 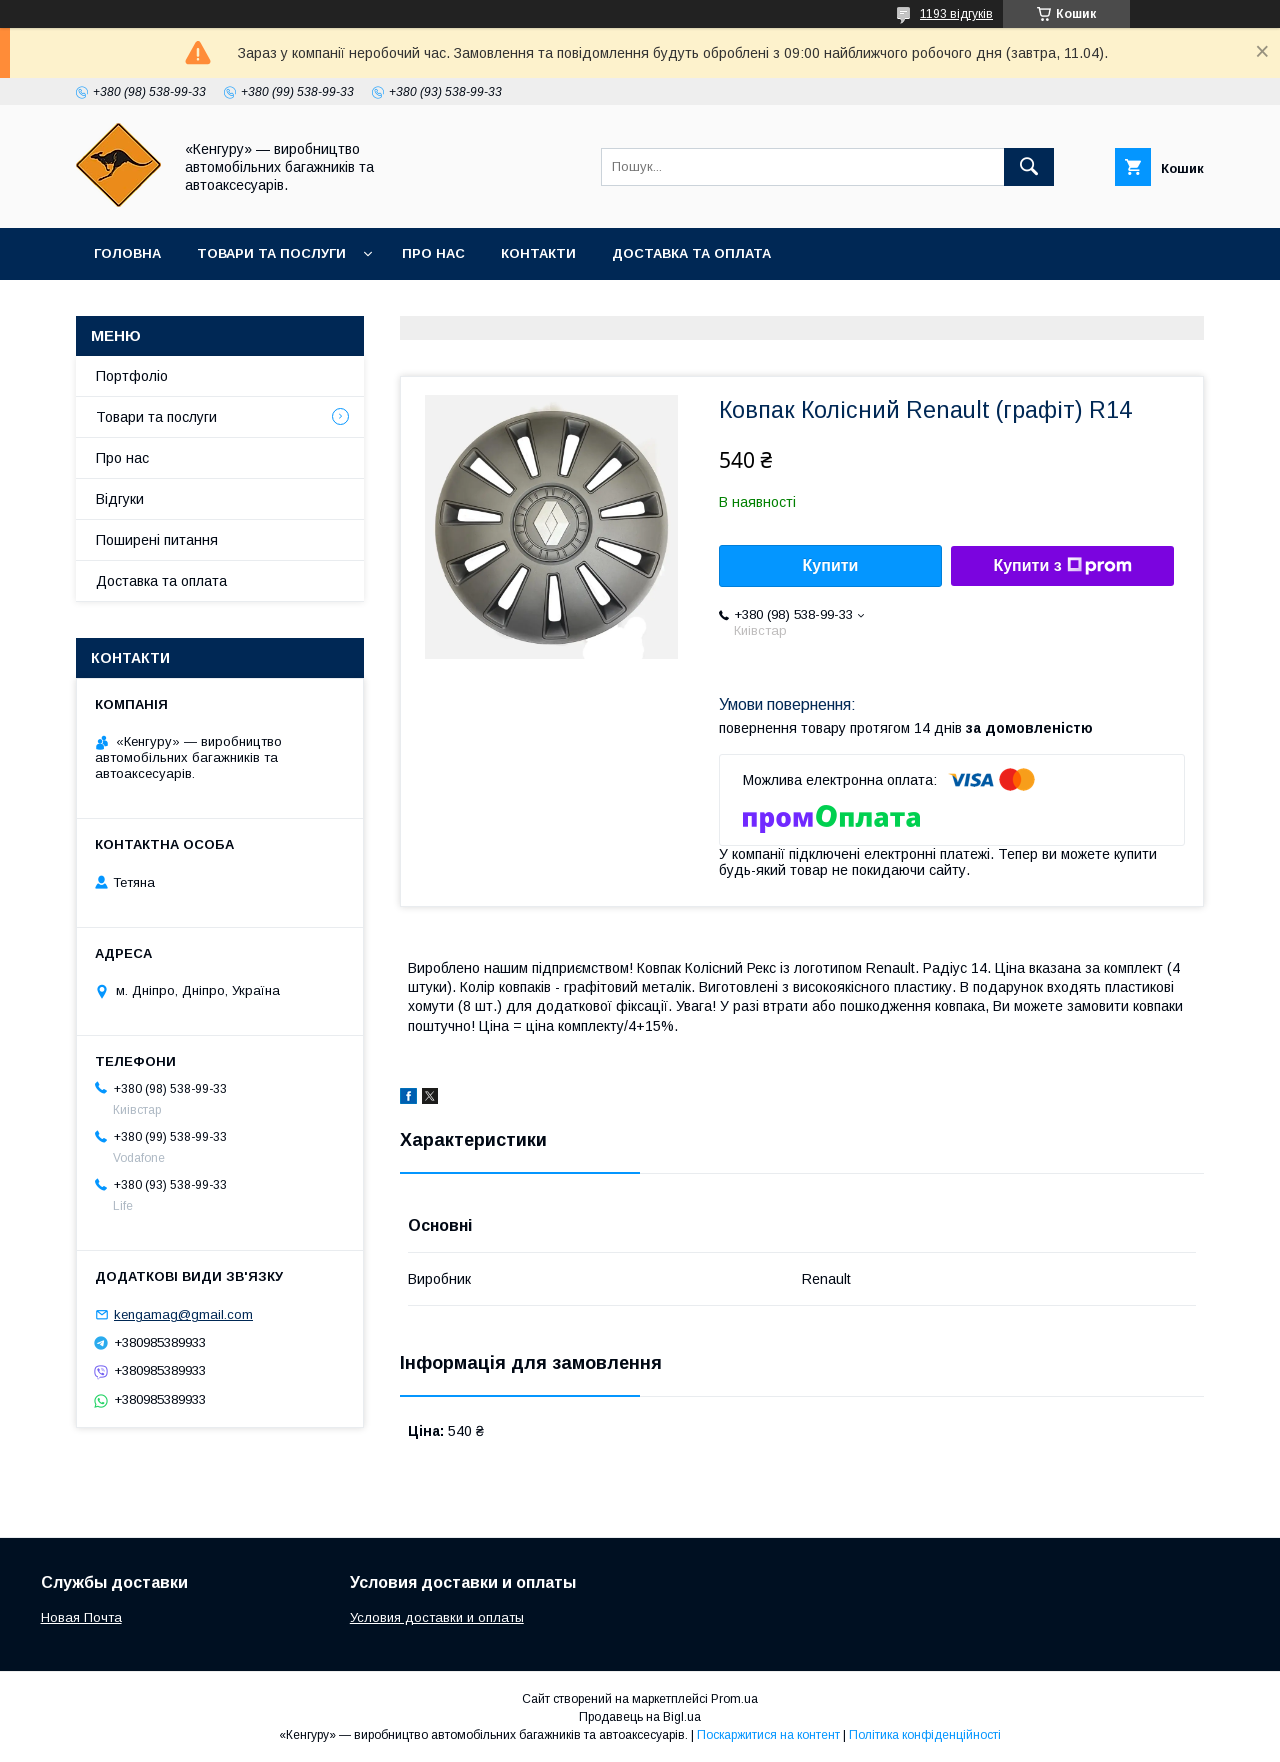 What do you see at coordinates (1029, 167) in the screenshot?
I see `[Шукати]` at bounding box center [1029, 167].